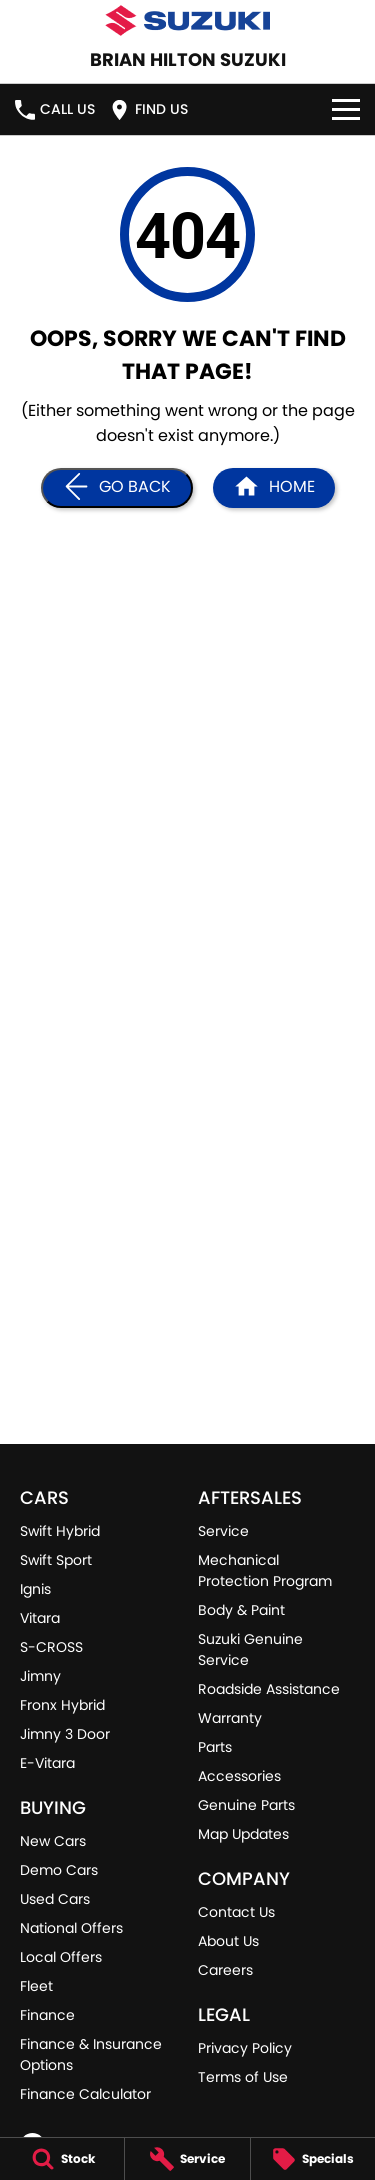  What do you see at coordinates (265, 1570) in the screenshot?
I see `Mechanical Protection Program` at bounding box center [265, 1570].